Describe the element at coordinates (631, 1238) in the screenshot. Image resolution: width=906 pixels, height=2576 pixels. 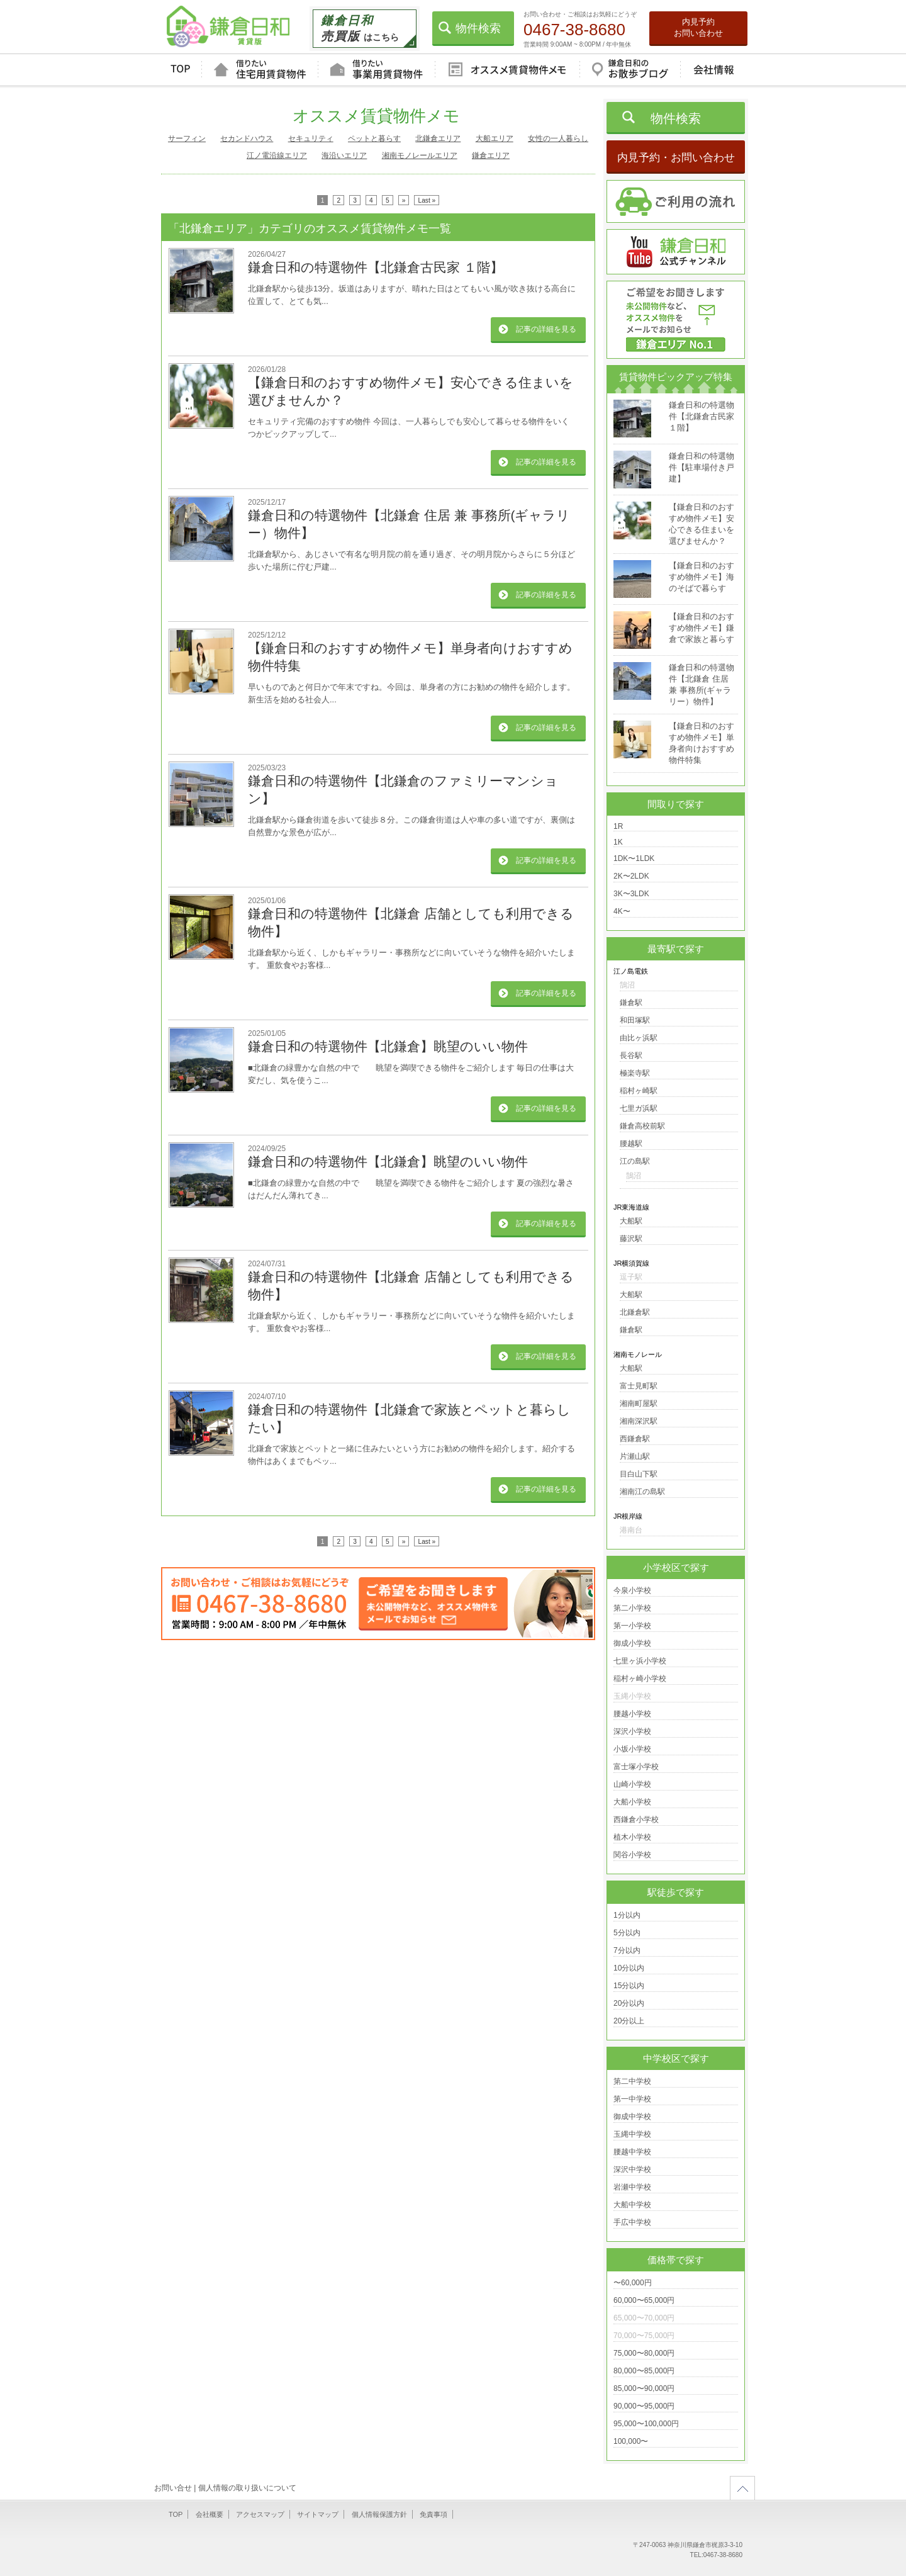
I see `藤沢駅` at that location.